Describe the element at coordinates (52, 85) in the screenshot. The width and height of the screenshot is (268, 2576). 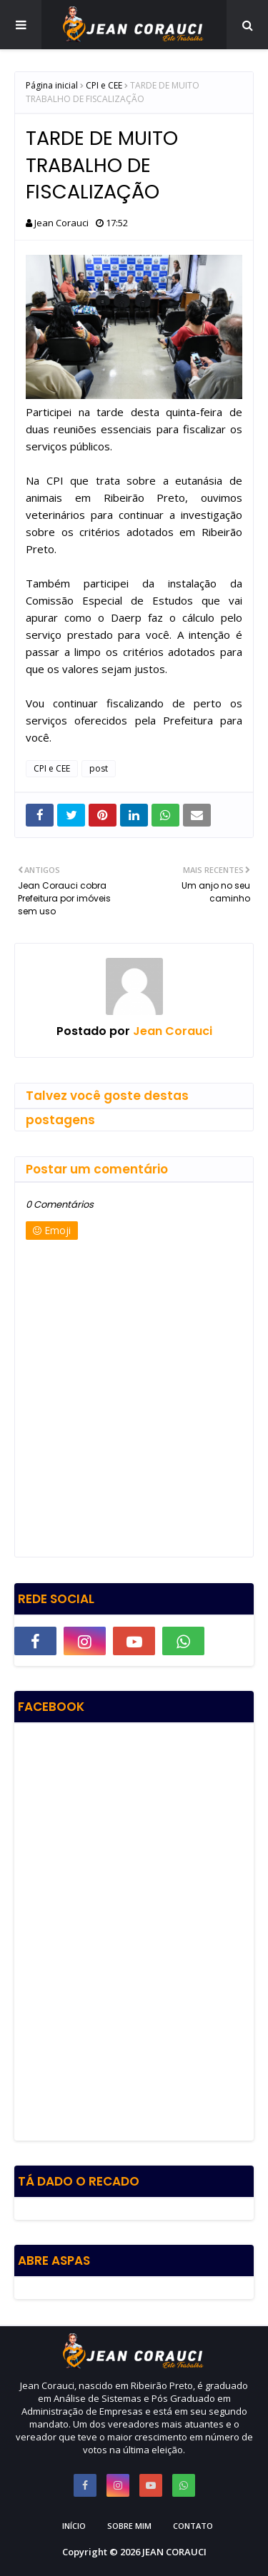
I see `Página inicial` at that location.